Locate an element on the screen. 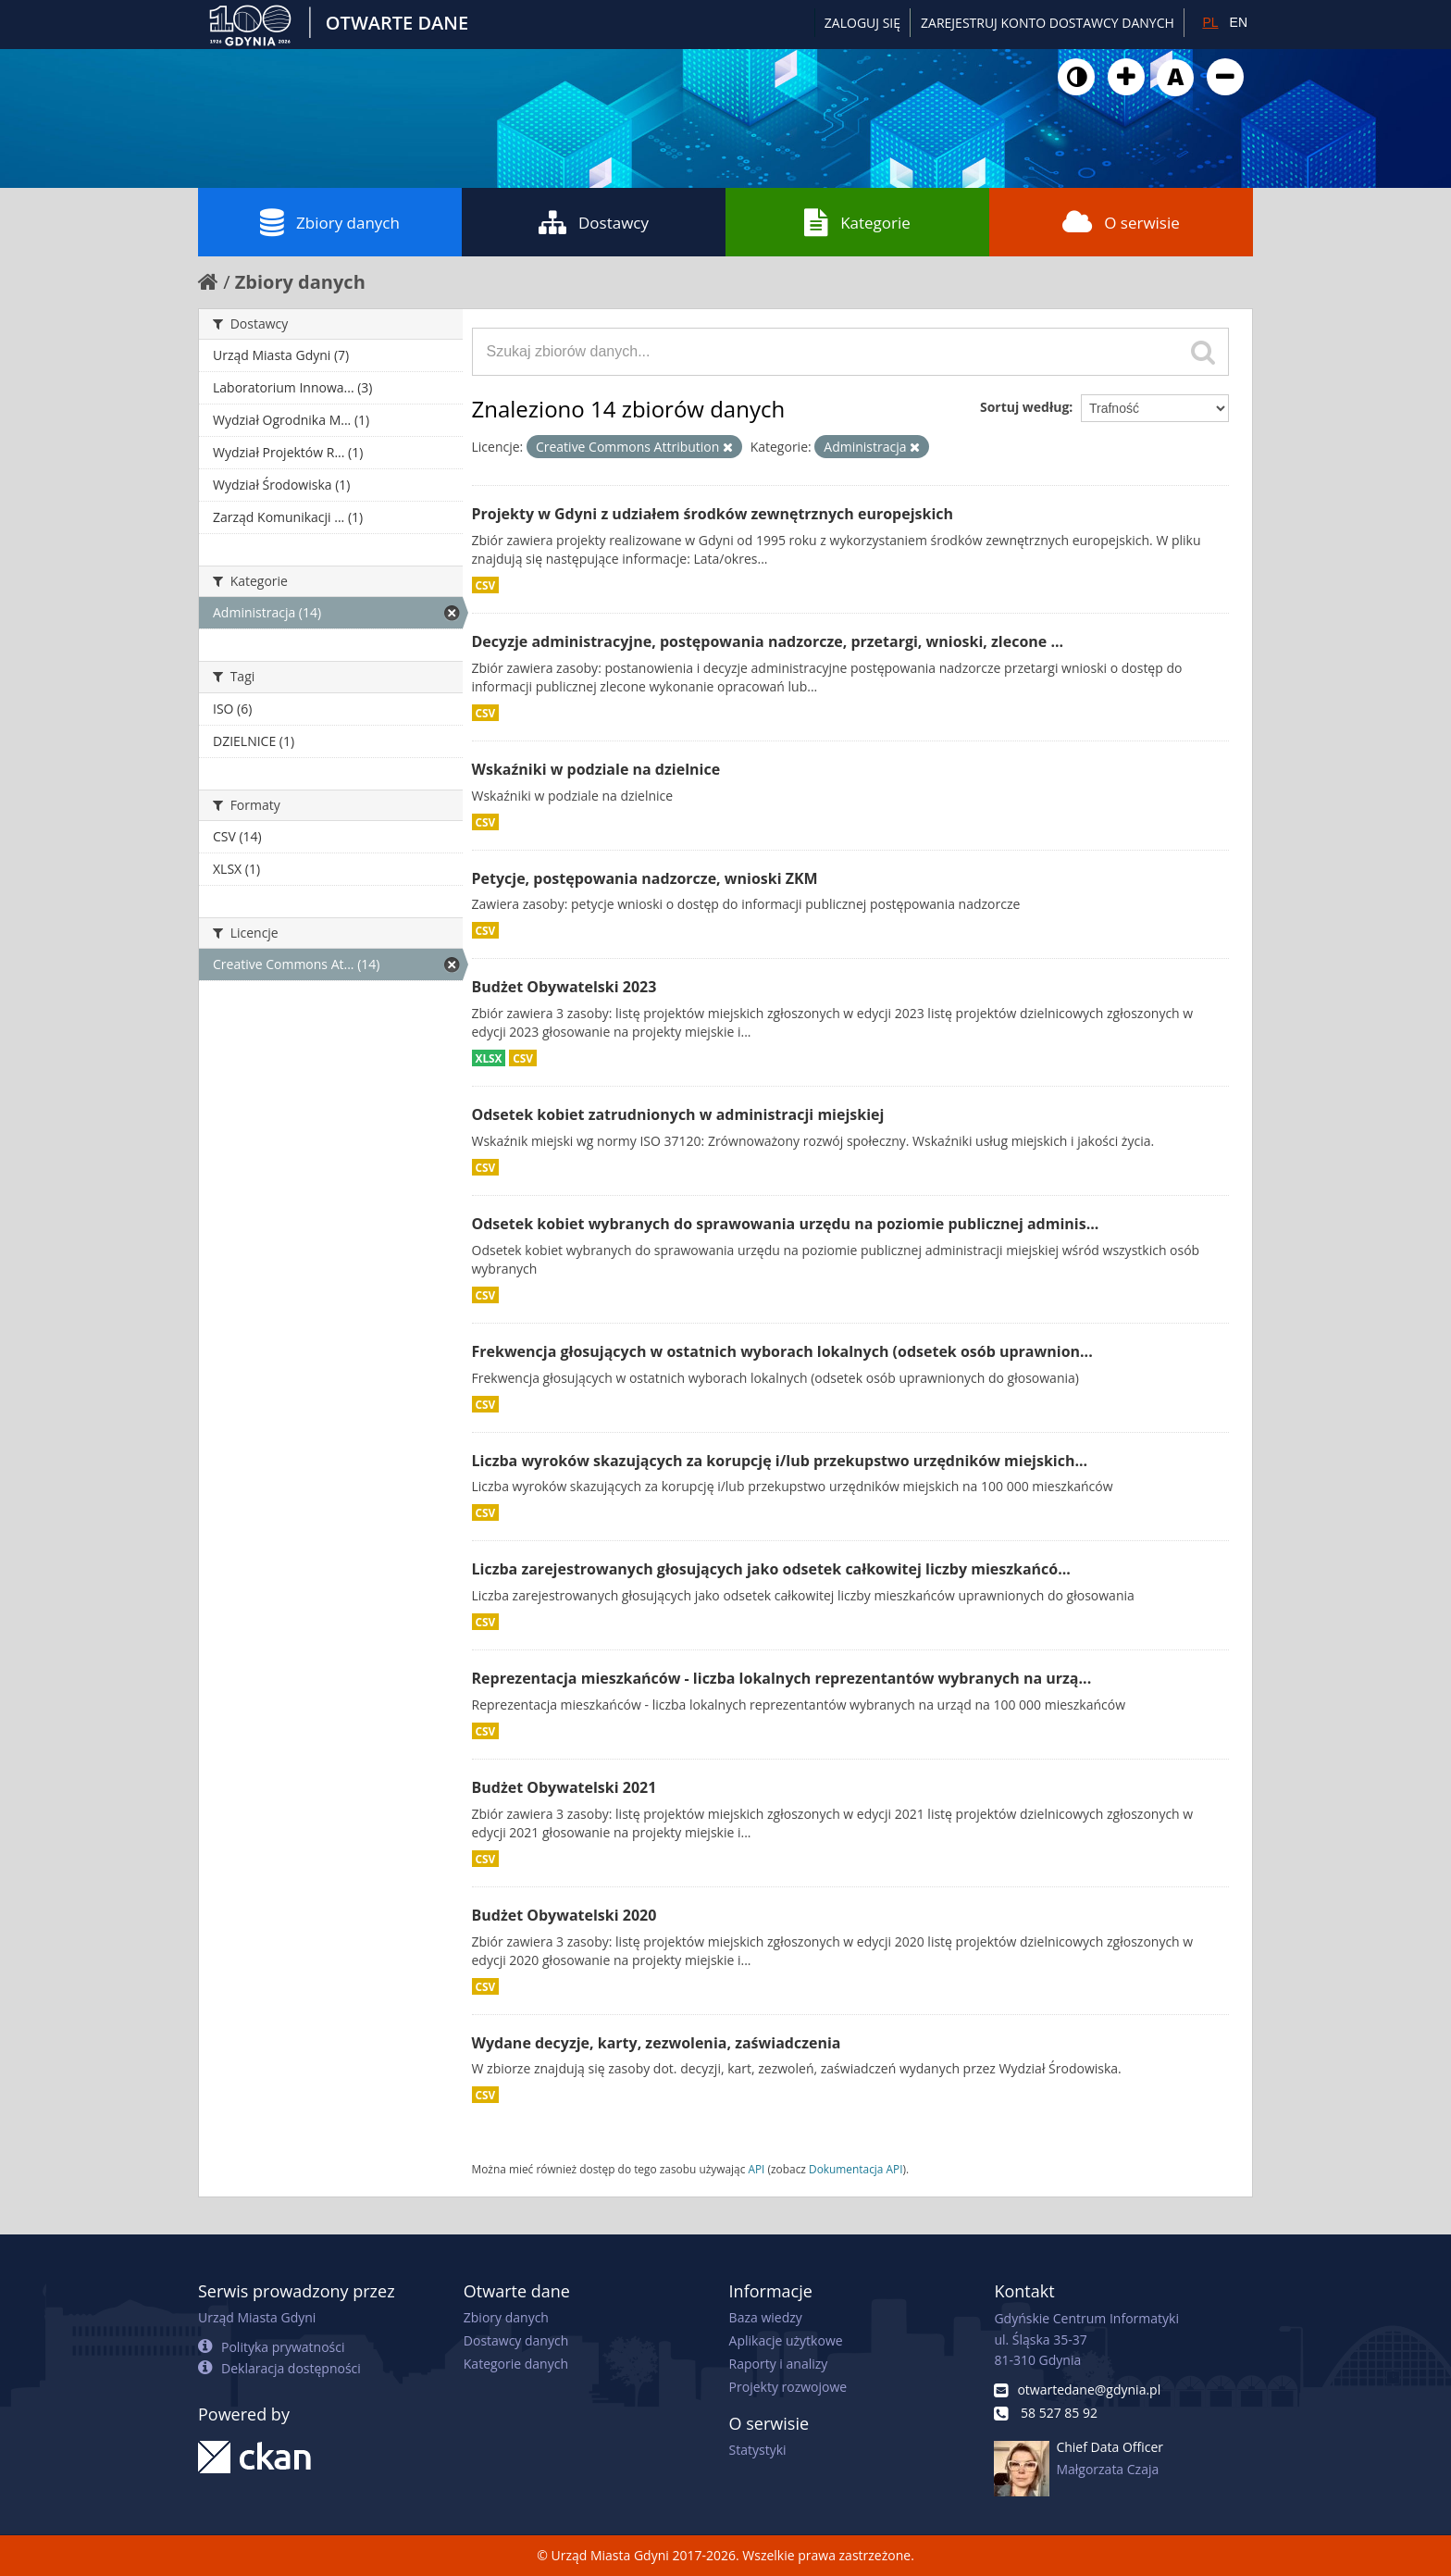 This screenshot has width=1451, height=2576. PL is located at coordinates (1210, 22).